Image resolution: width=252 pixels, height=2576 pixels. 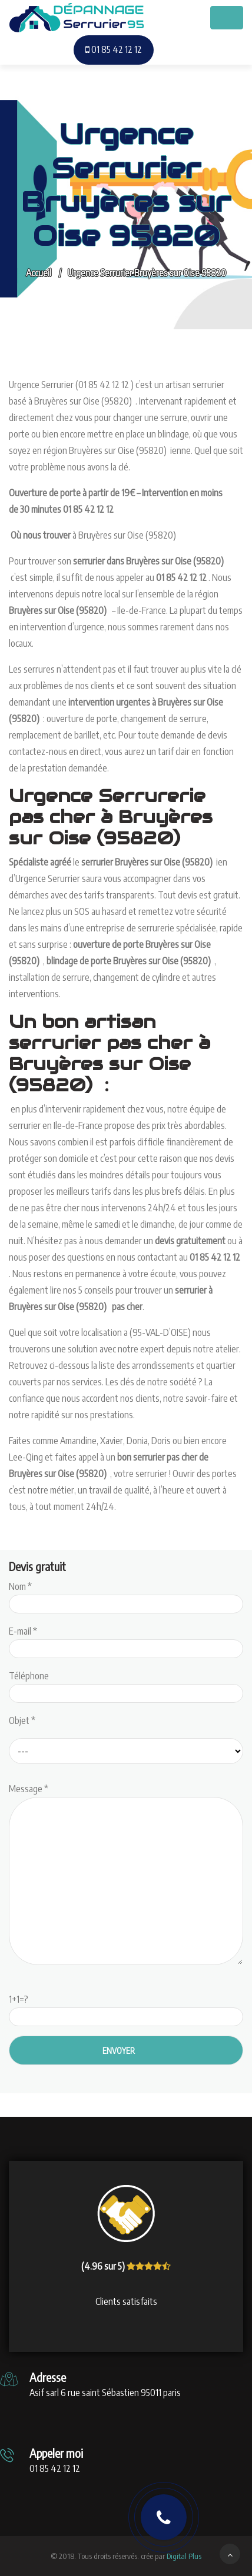 I want to click on E-mail *, so click(x=126, y=1640).